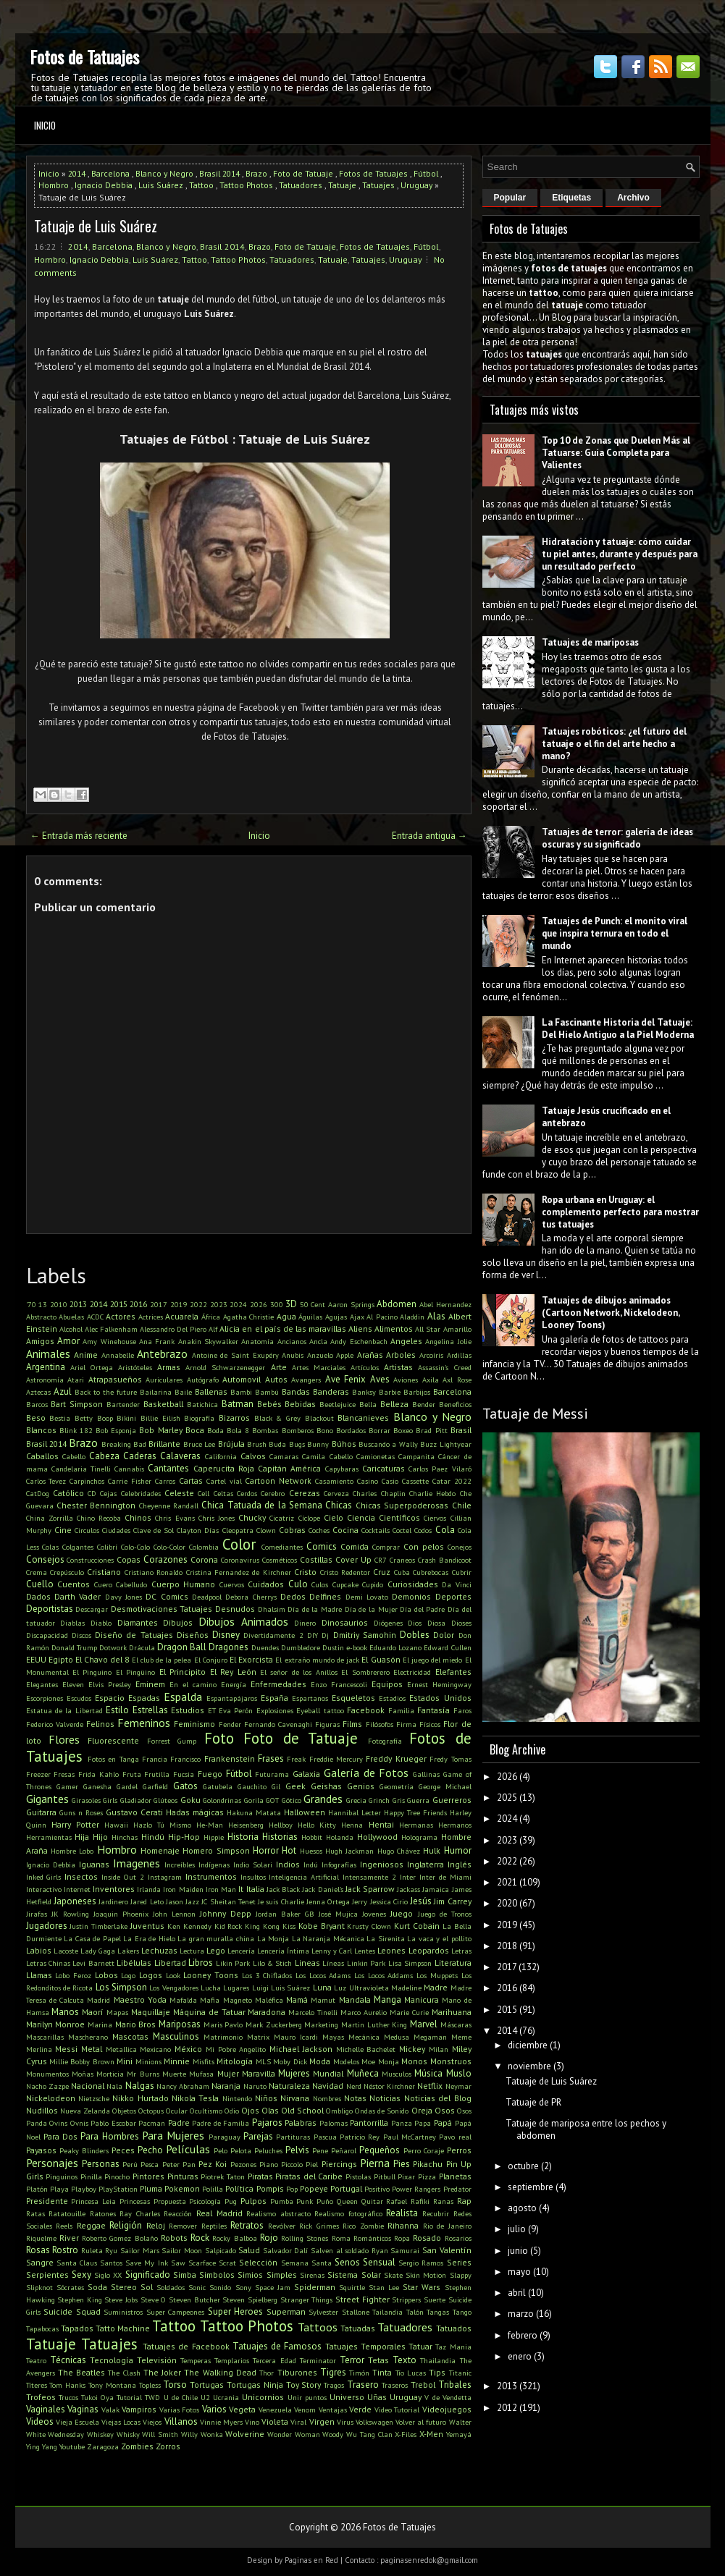 The image size is (725, 2576). What do you see at coordinates (209, 1825) in the screenshot?
I see `He-Man` at bounding box center [209, 1825].